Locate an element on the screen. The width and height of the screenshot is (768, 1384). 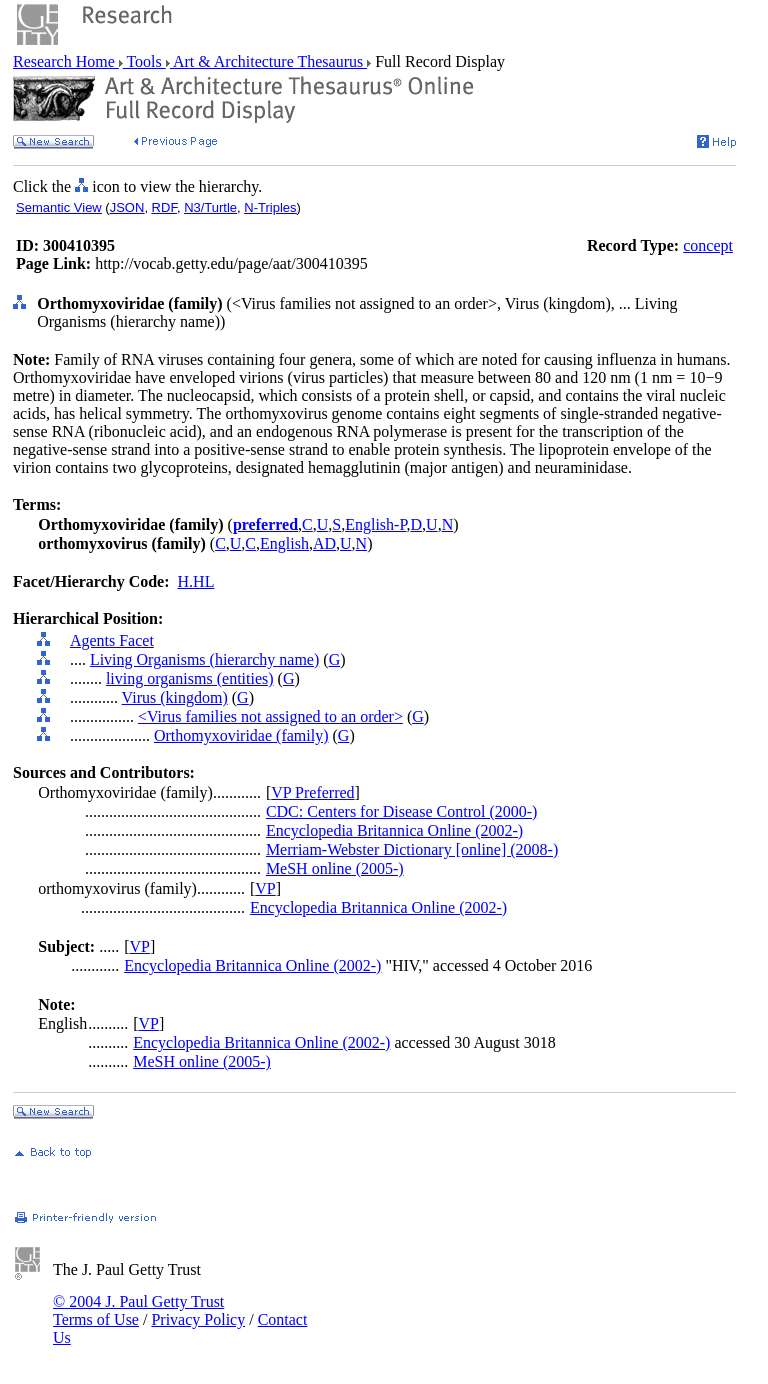
Living Organisms (hierarchy name) is located at coordinates (204, 659).